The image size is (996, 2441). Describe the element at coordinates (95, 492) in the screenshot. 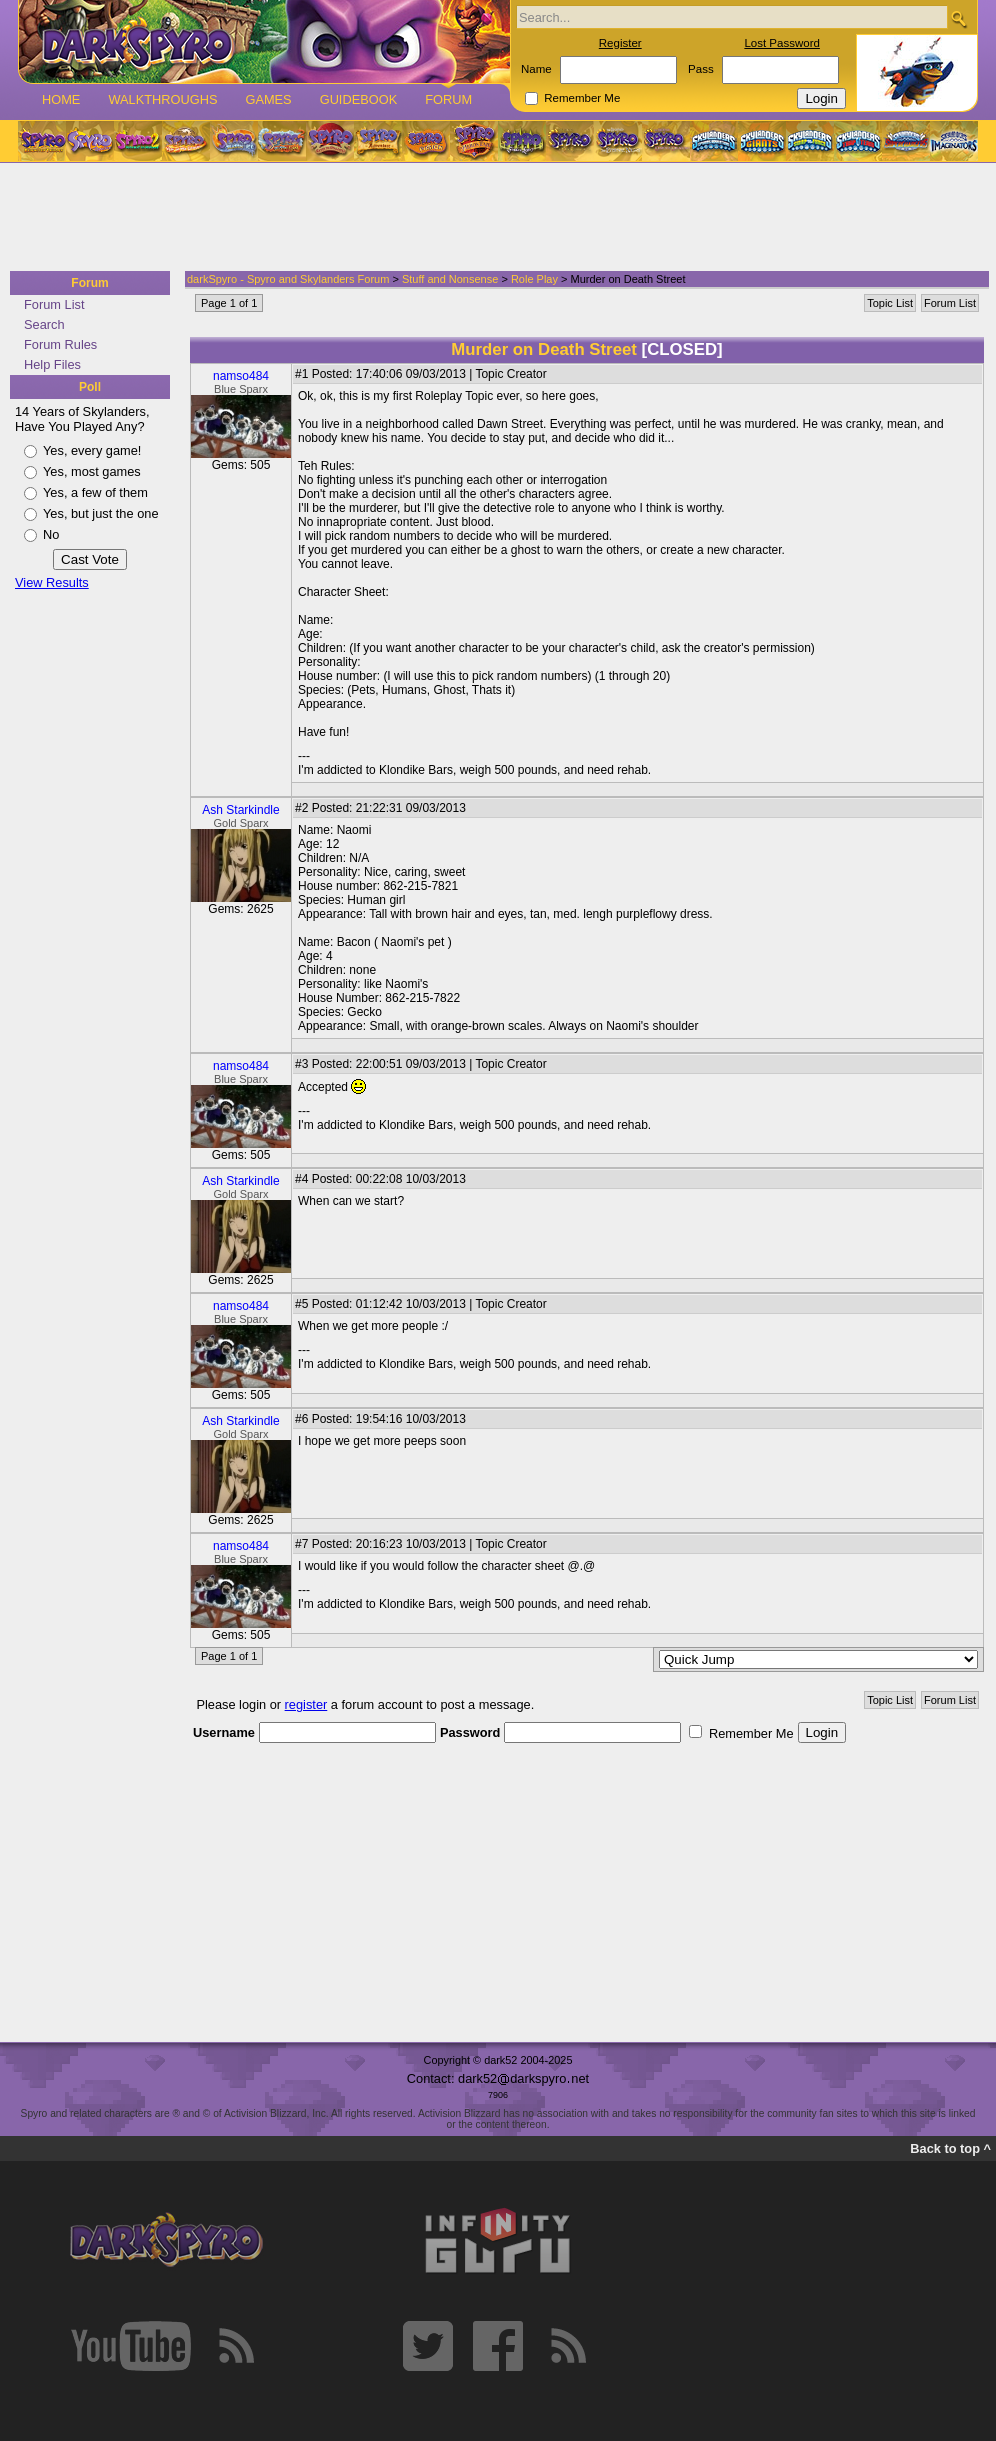

I see `Yes, a few of them` at that location.